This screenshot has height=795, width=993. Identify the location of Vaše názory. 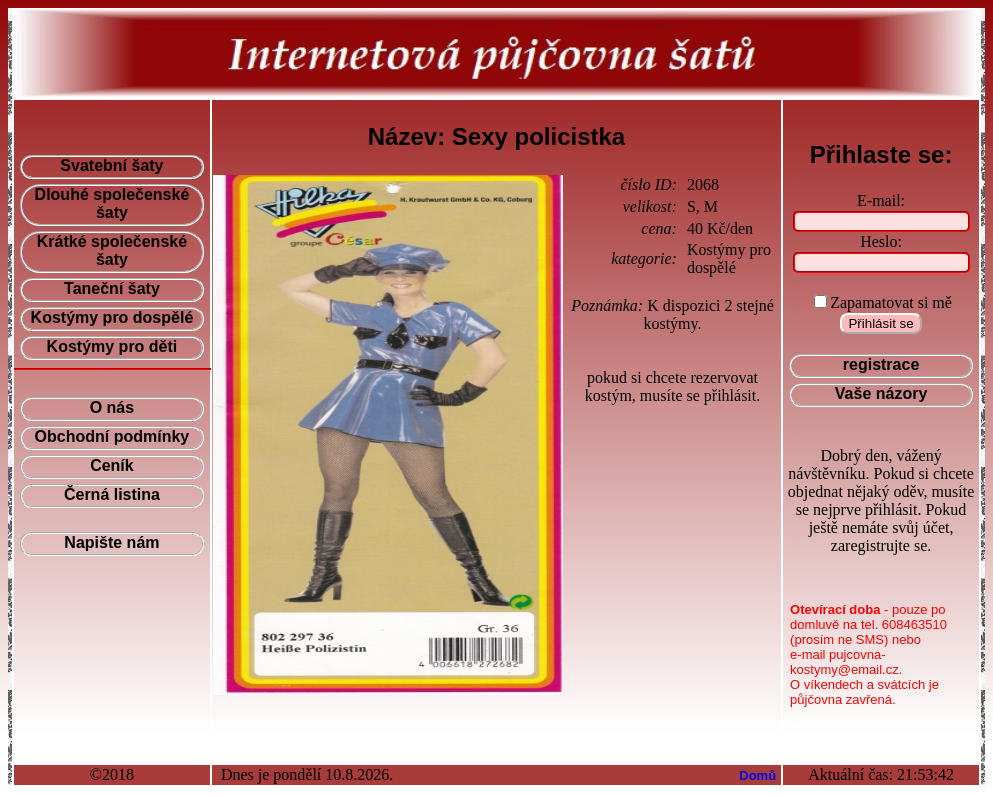
(881, 393).